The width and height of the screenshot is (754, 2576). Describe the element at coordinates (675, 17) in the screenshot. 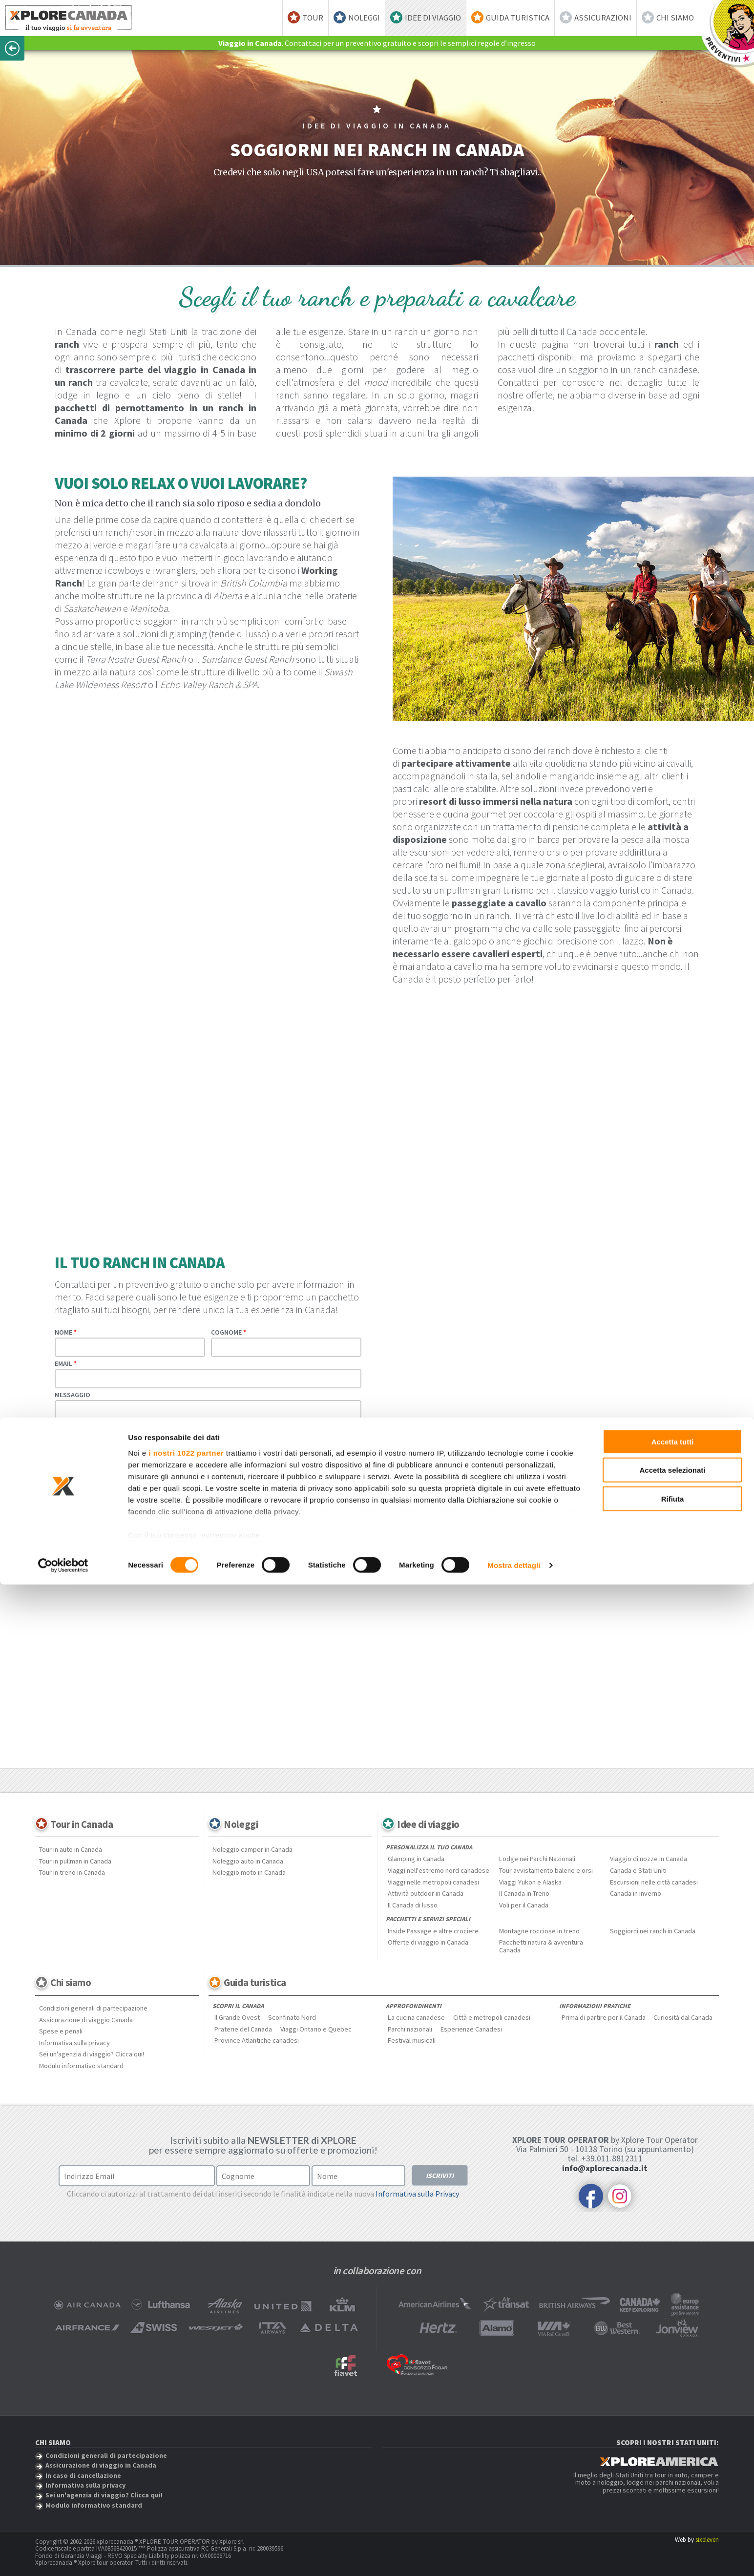

I see `Chi siamo` at that location.